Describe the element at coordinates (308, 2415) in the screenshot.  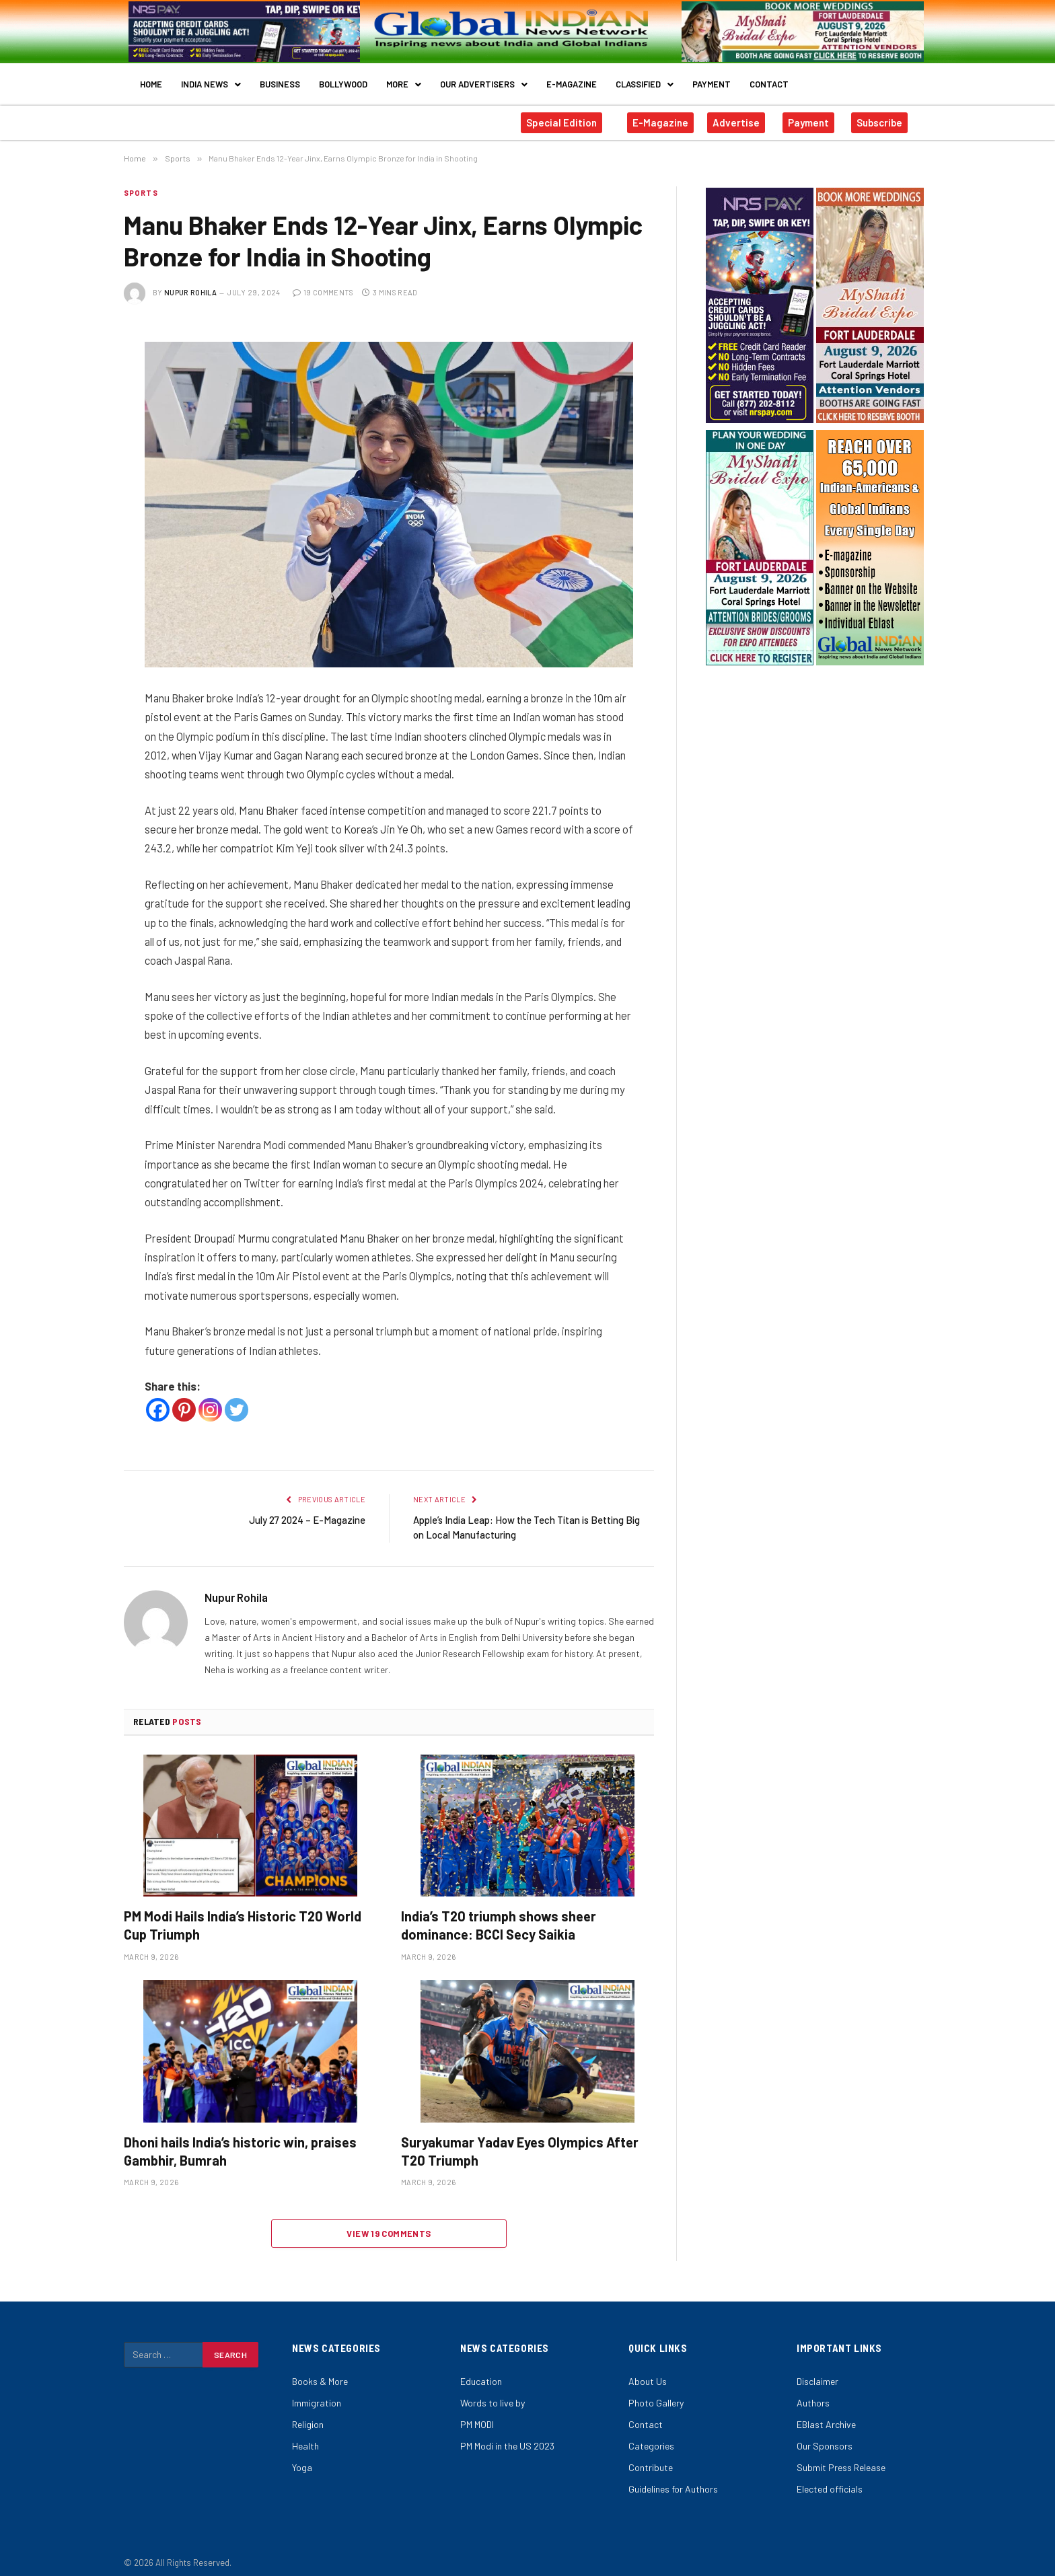
I see `Religion` at that location.